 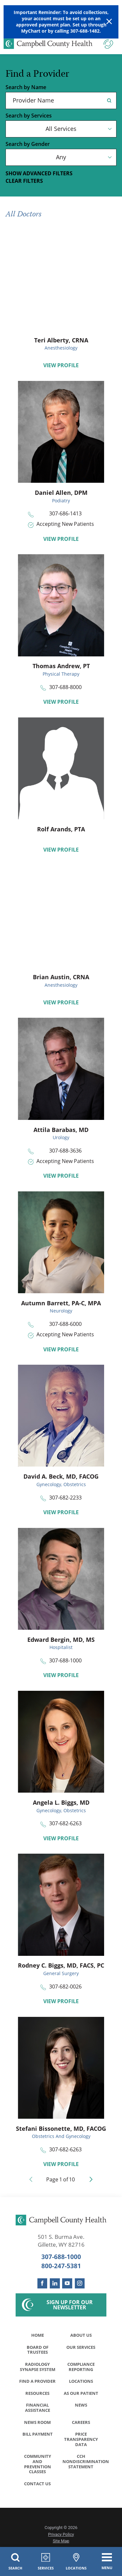 I want to click on Home, so click(x=37, y=2335).